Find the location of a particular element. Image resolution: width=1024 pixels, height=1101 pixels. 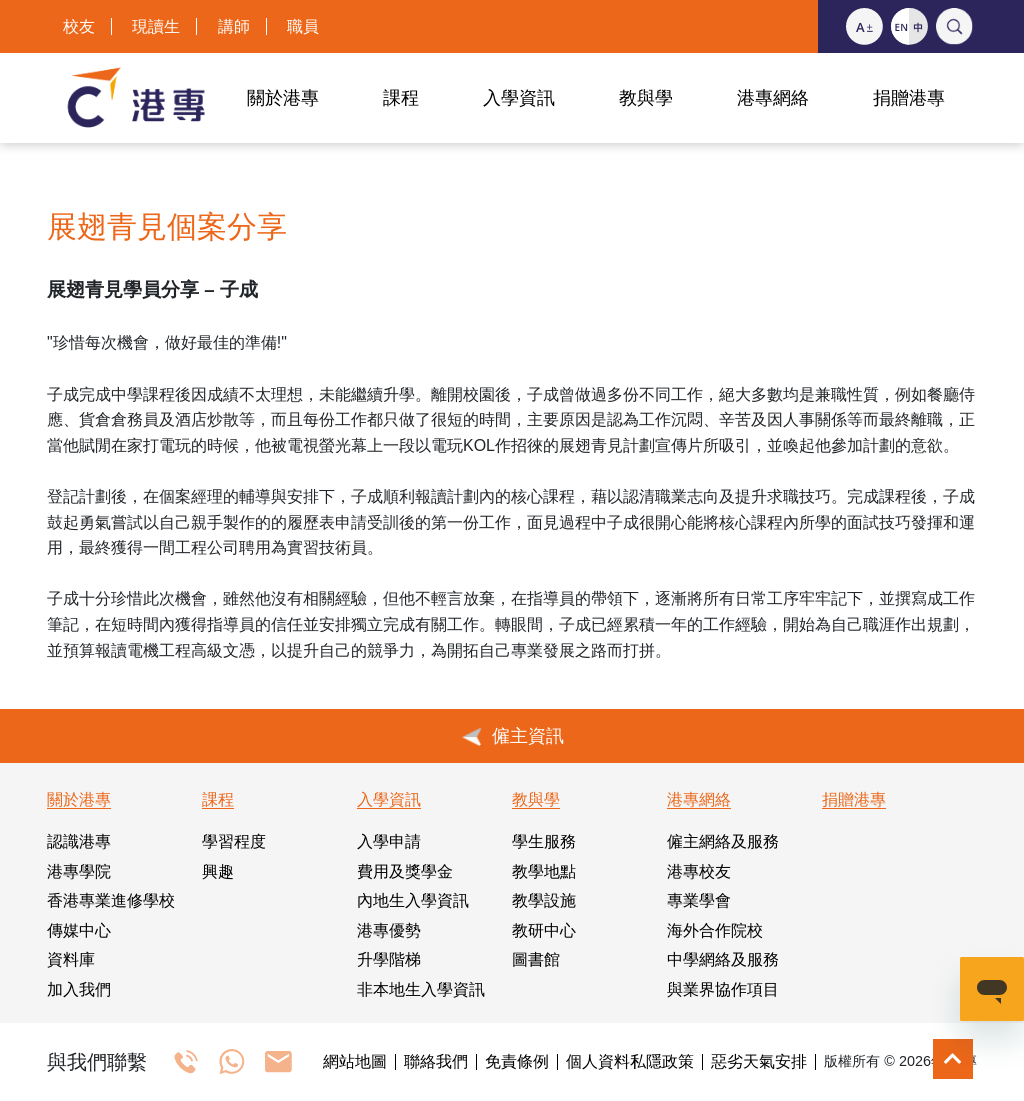

網站地圖 is located at coordinates (355, 1062).